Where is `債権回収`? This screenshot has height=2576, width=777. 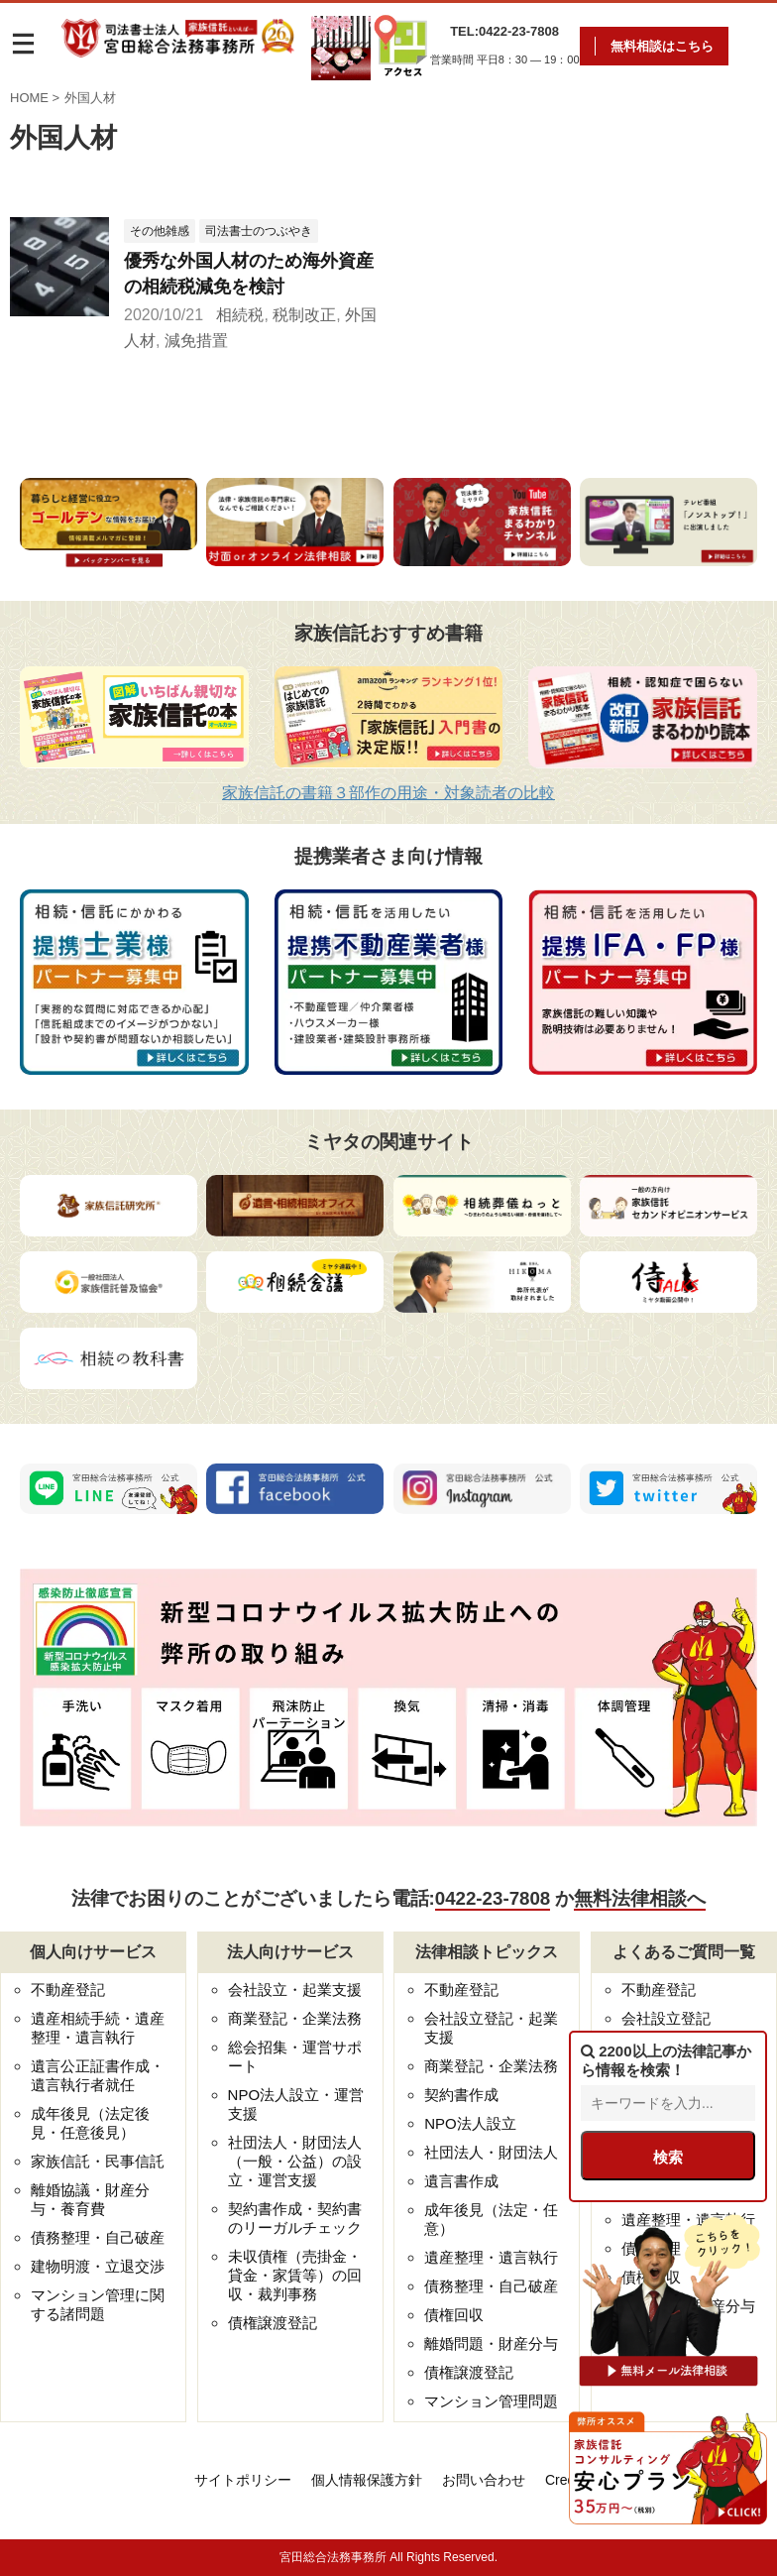 債権回収 is located at coordinates (454, 2314).